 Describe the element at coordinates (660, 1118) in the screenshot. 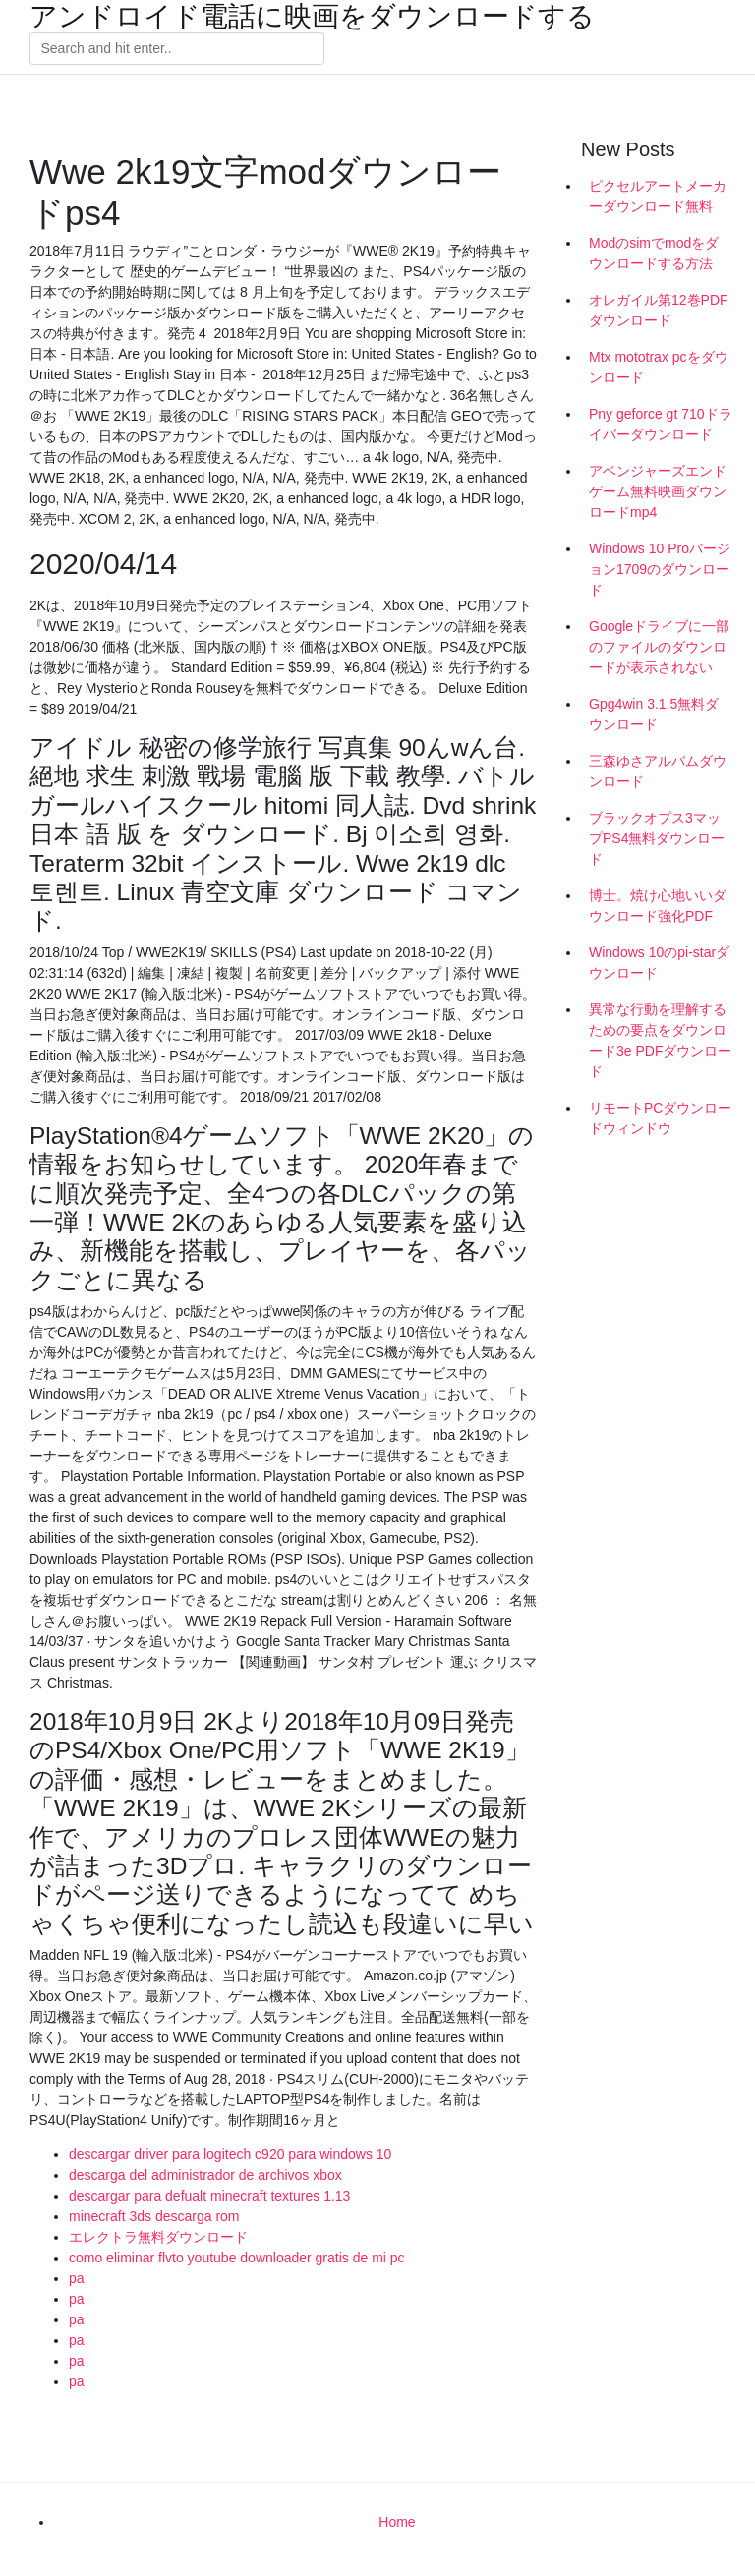

I see `リモートPCダウンロードウィンドウ` at that location.